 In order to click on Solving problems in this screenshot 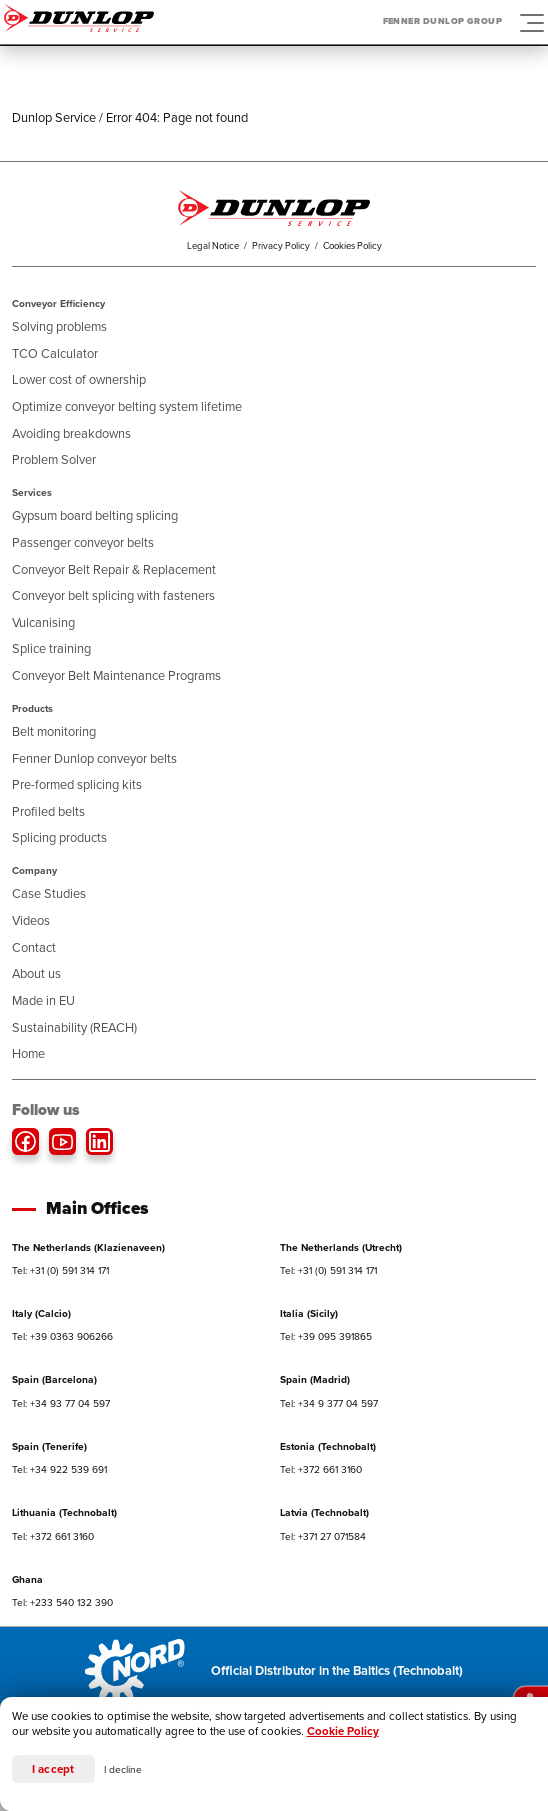, I will do `click(59, 326)`.